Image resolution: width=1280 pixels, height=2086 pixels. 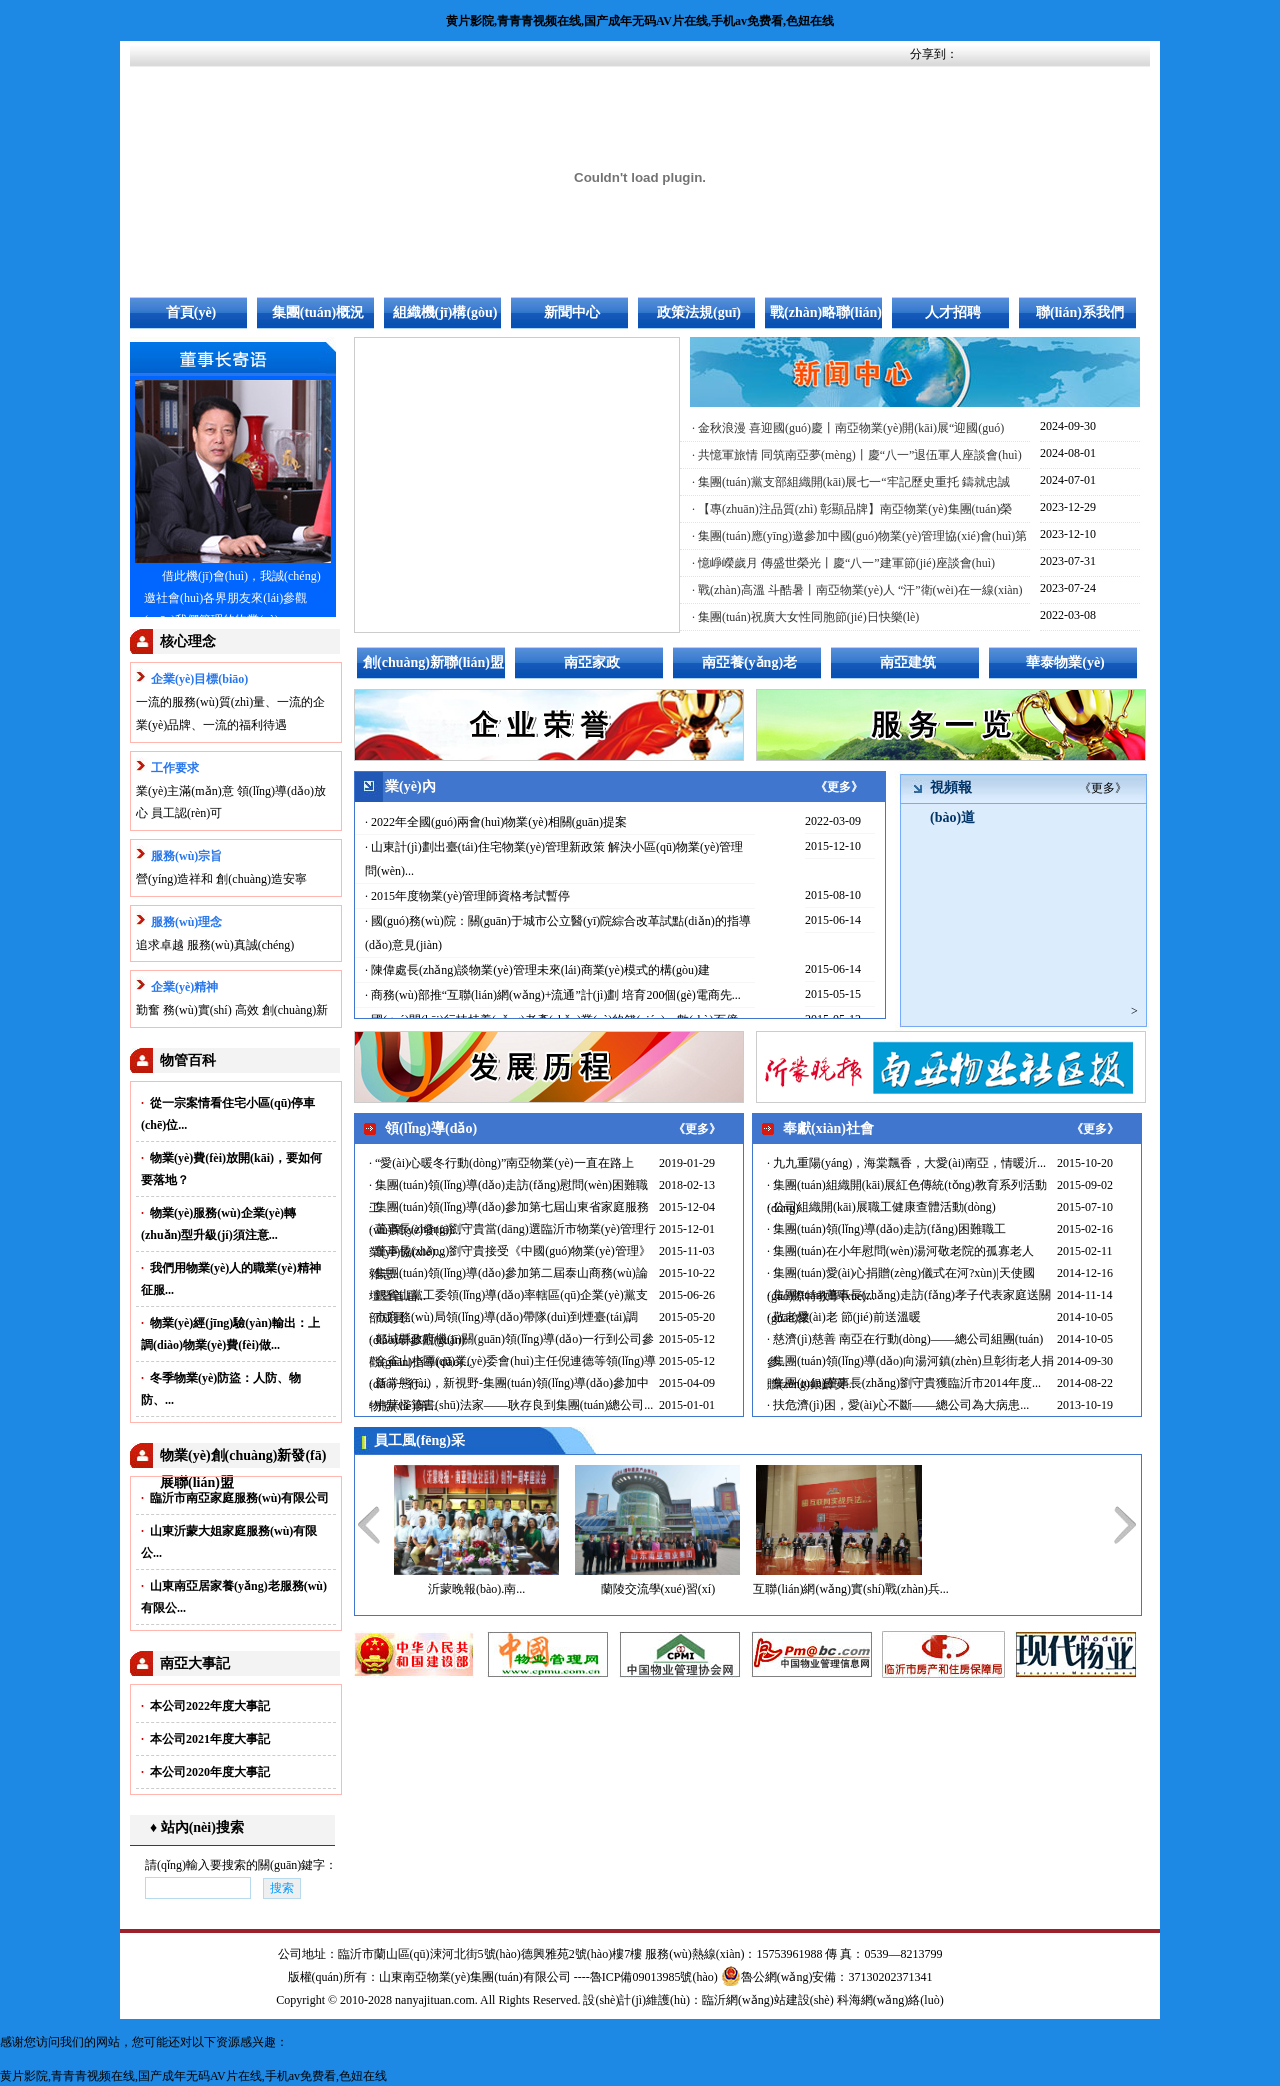 What do you see at coordinates (857, 590) in the screenshot?
I see `· 戰(zhàn)高溫 斗酷暑丨南亞物業(yè)人 “汗”衛(wèi)在一線(xiàn)` at bounding box center [857, 590].